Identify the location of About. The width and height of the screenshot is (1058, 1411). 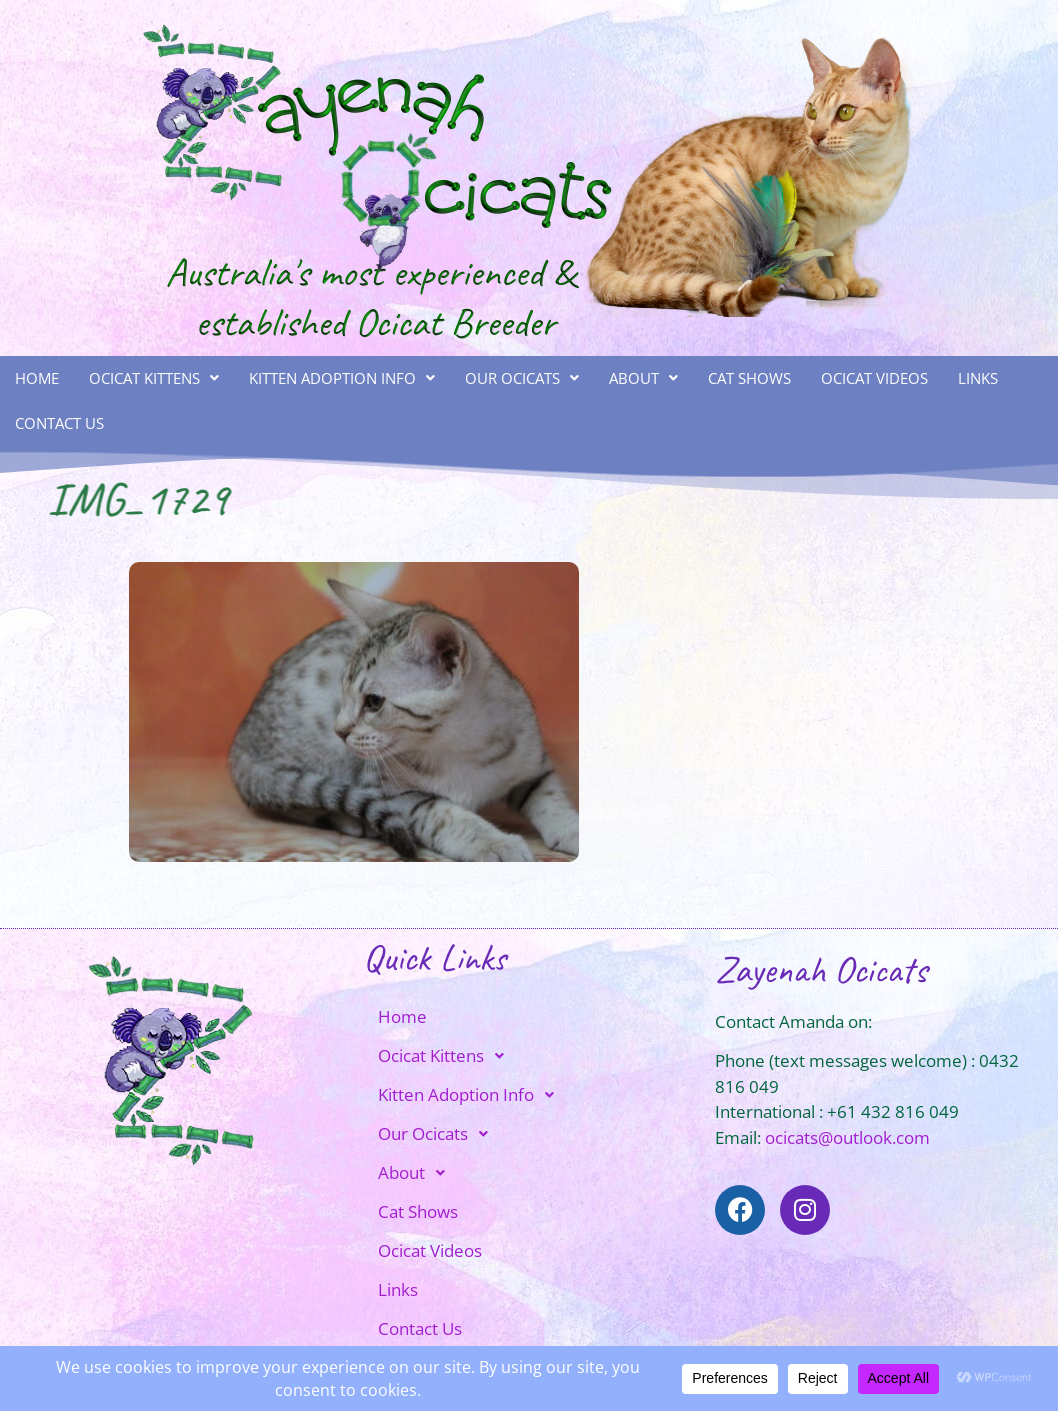
(643, 378).